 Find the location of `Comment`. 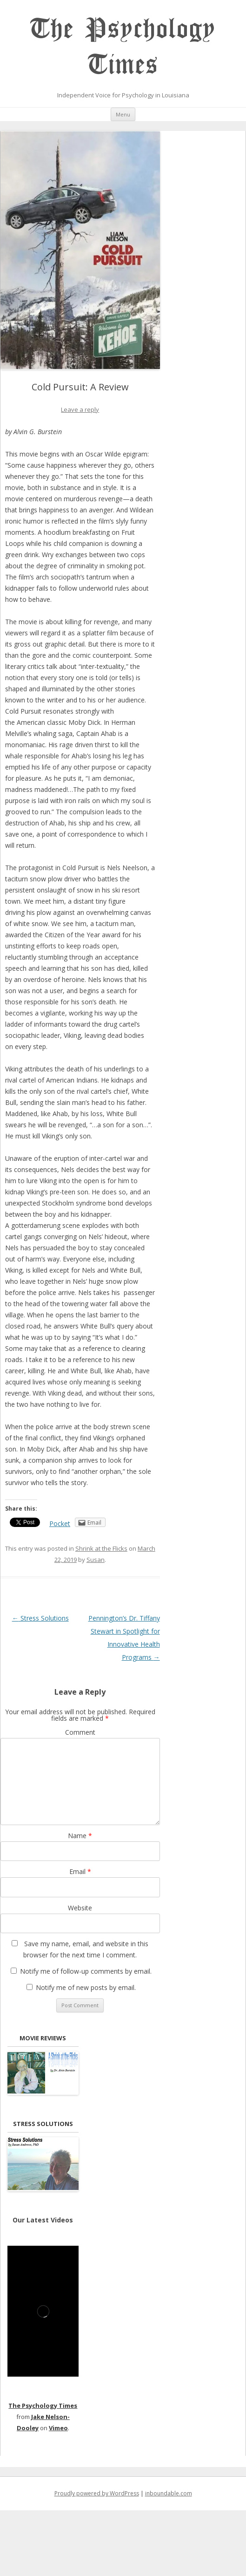

Comment is located at coordinates (80, 1732).